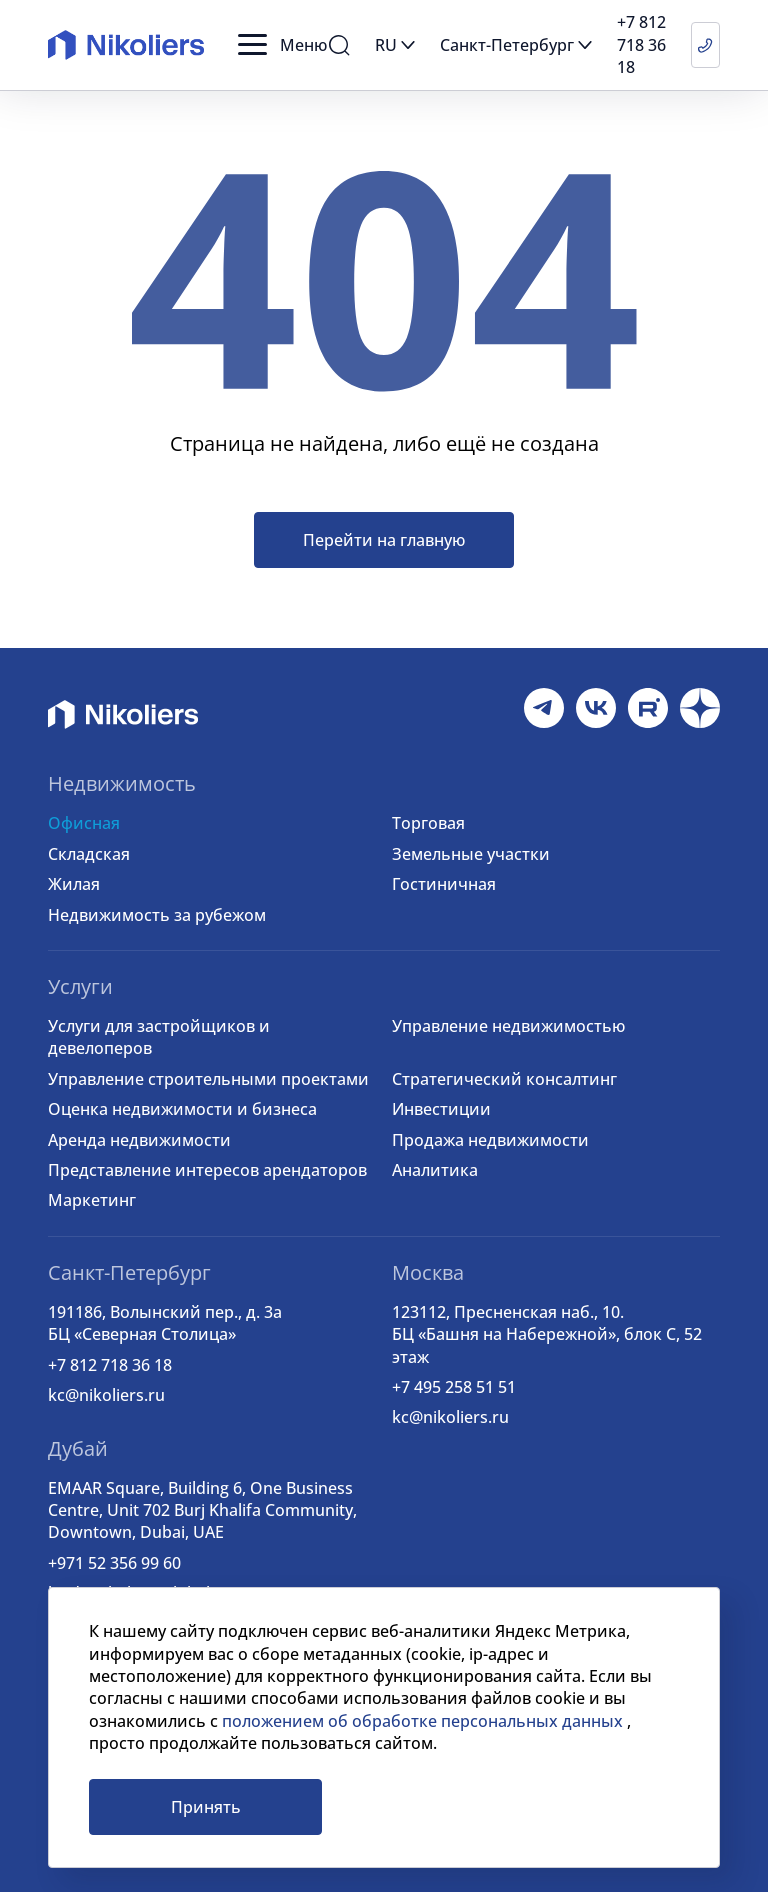 The image size is (768, 1892). I want to click on Представление интересов арендаторов, so click(207, 1170).